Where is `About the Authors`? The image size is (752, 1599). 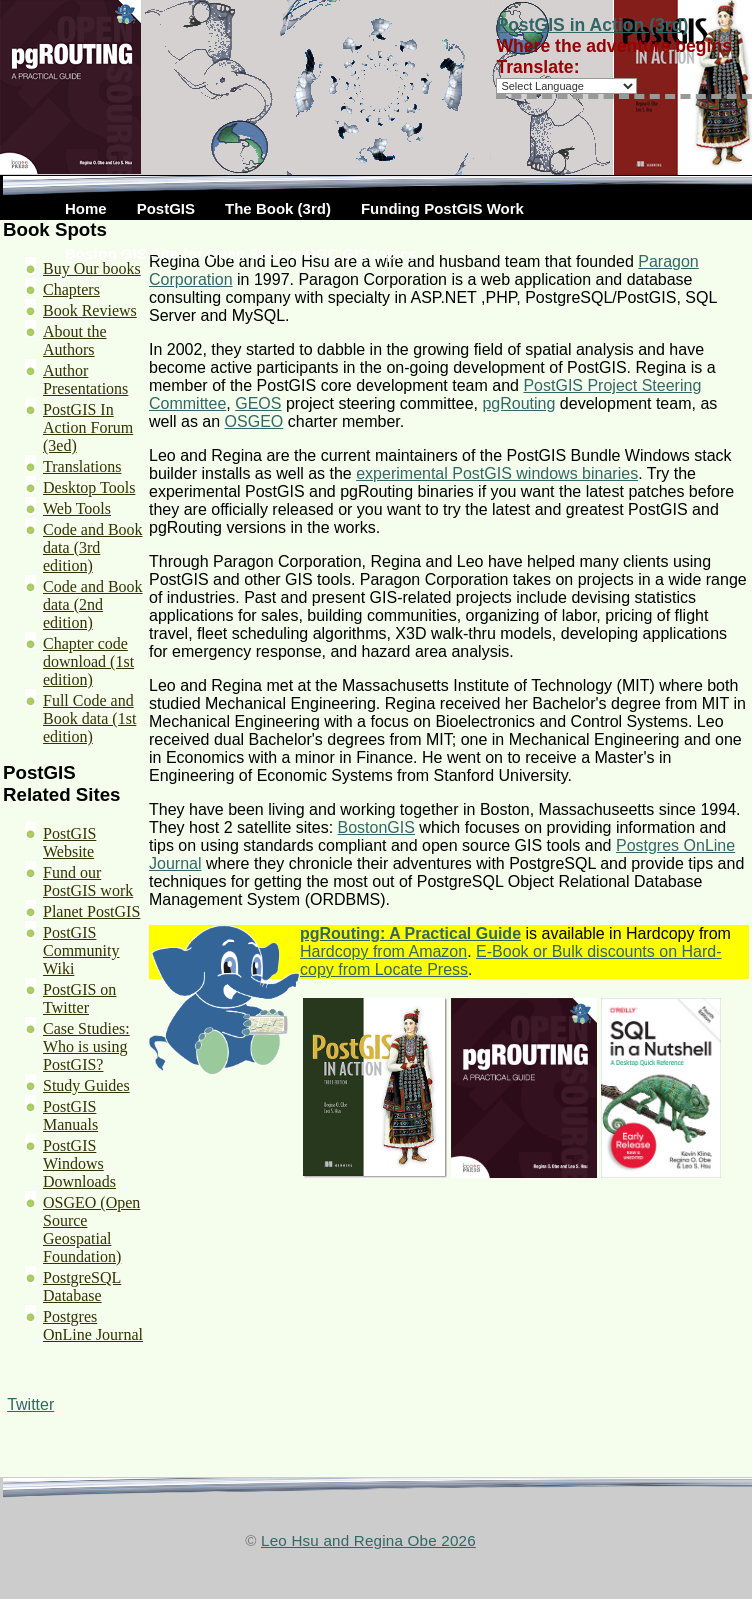
About the Authors is located at coordinates (75, 340).